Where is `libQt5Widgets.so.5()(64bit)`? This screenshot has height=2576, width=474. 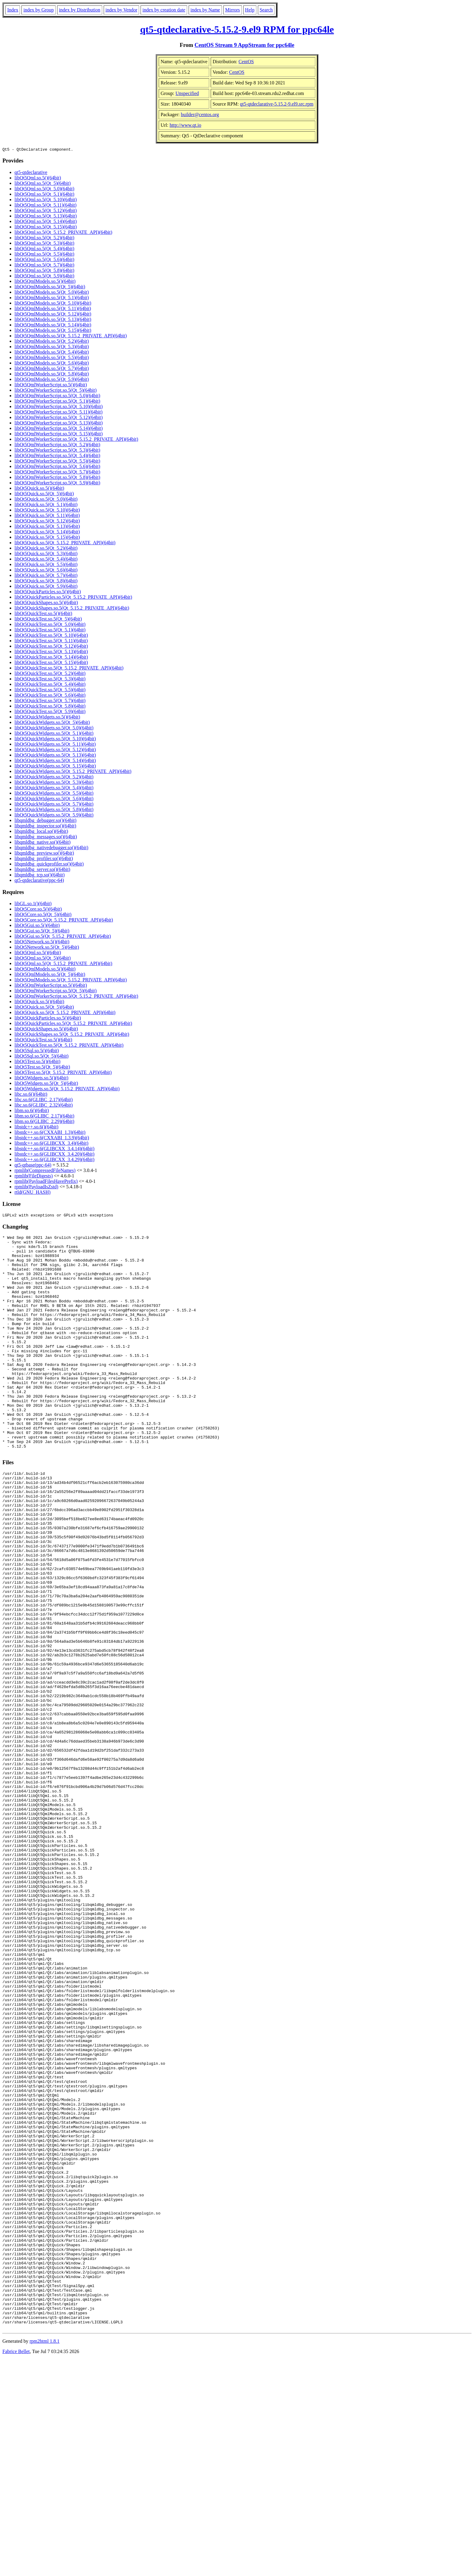 libQt5Widgets.so.5()(64bit) is located at coordinates (41, 1078).